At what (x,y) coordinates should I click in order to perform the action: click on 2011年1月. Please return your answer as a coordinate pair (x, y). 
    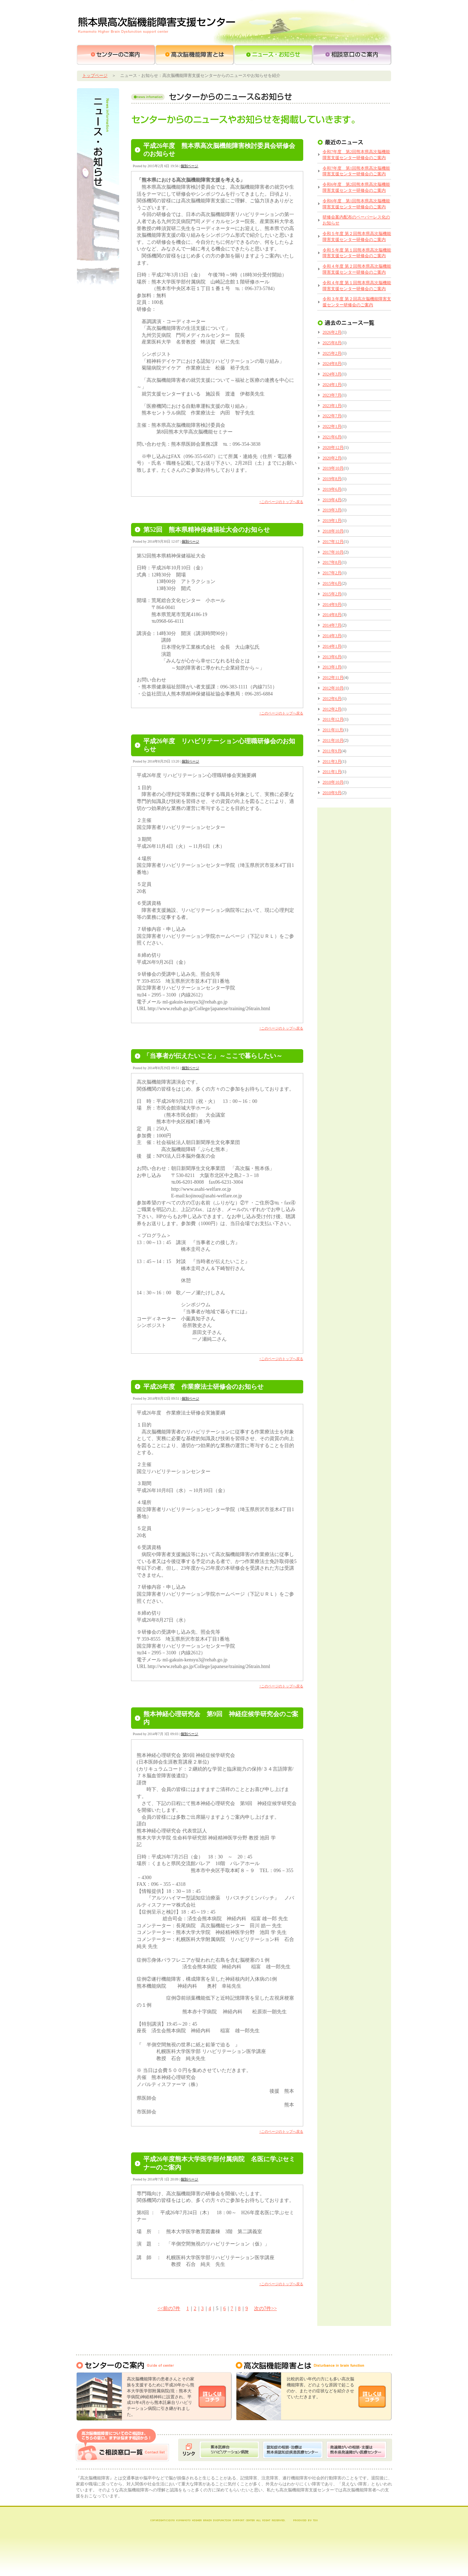
    Looking at the image, I should click on (332, 771).